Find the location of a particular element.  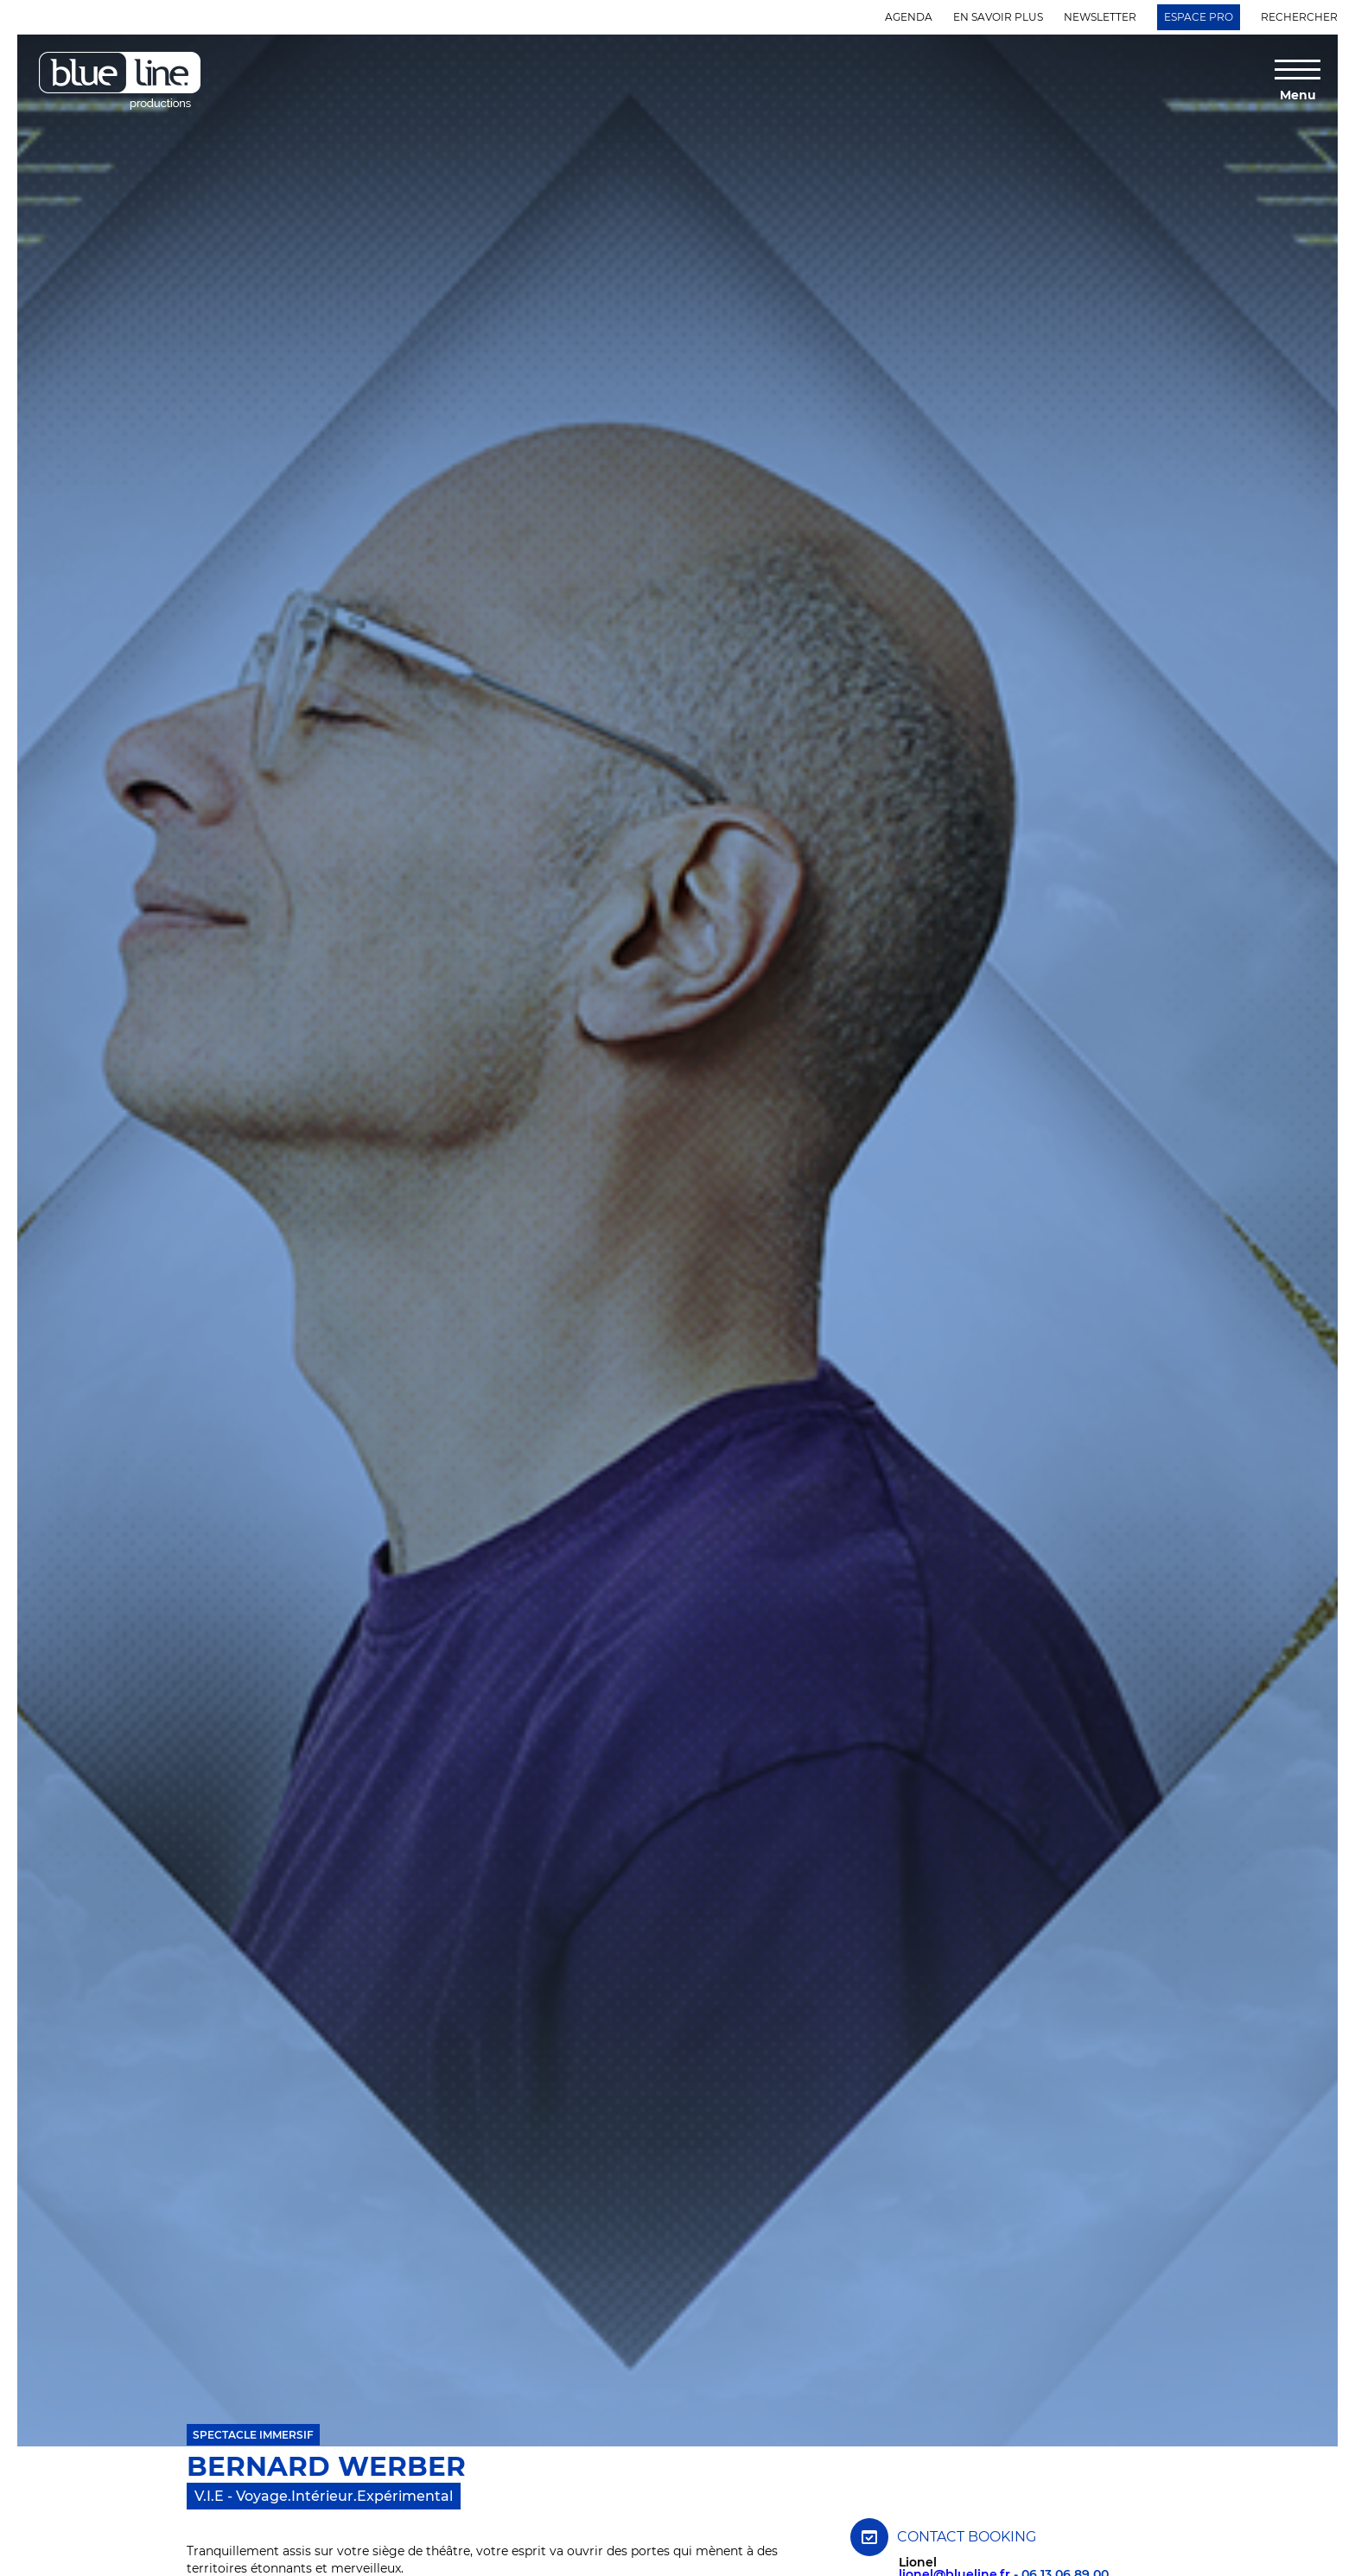

Menu is located at coordinates (1298, 94).